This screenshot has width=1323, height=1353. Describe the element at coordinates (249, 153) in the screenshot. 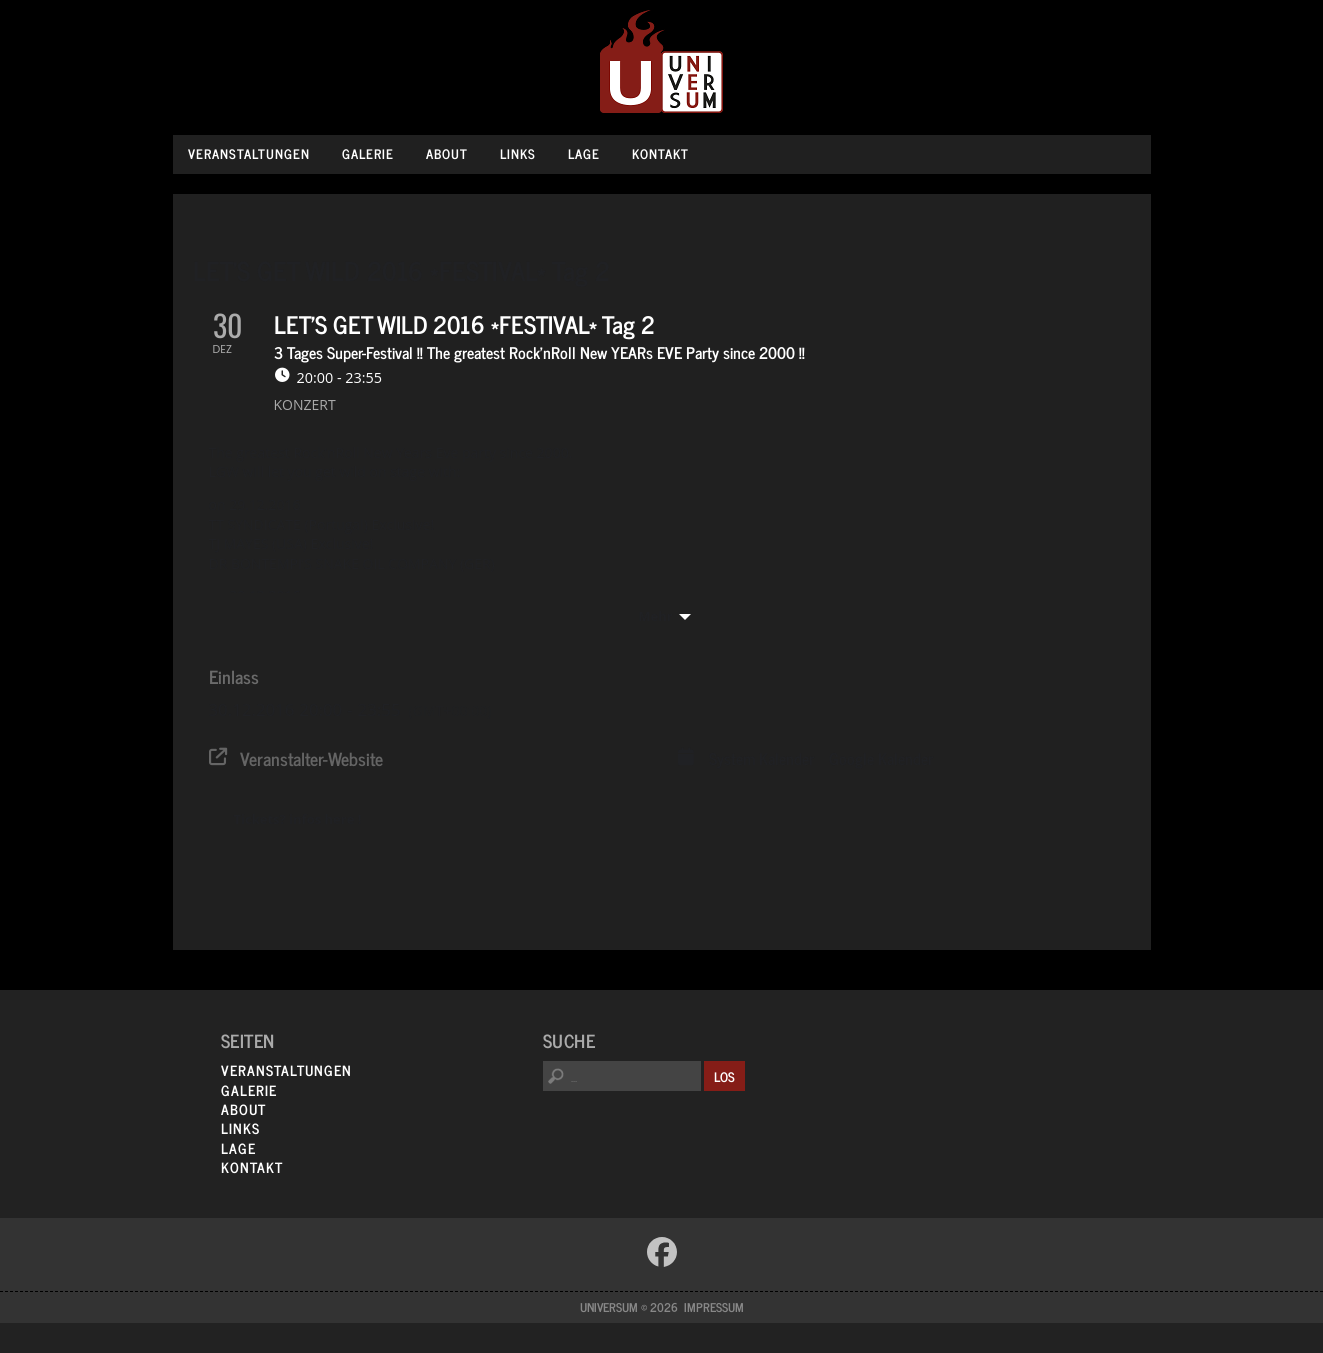

I see `Veranstaltungen` at that location.